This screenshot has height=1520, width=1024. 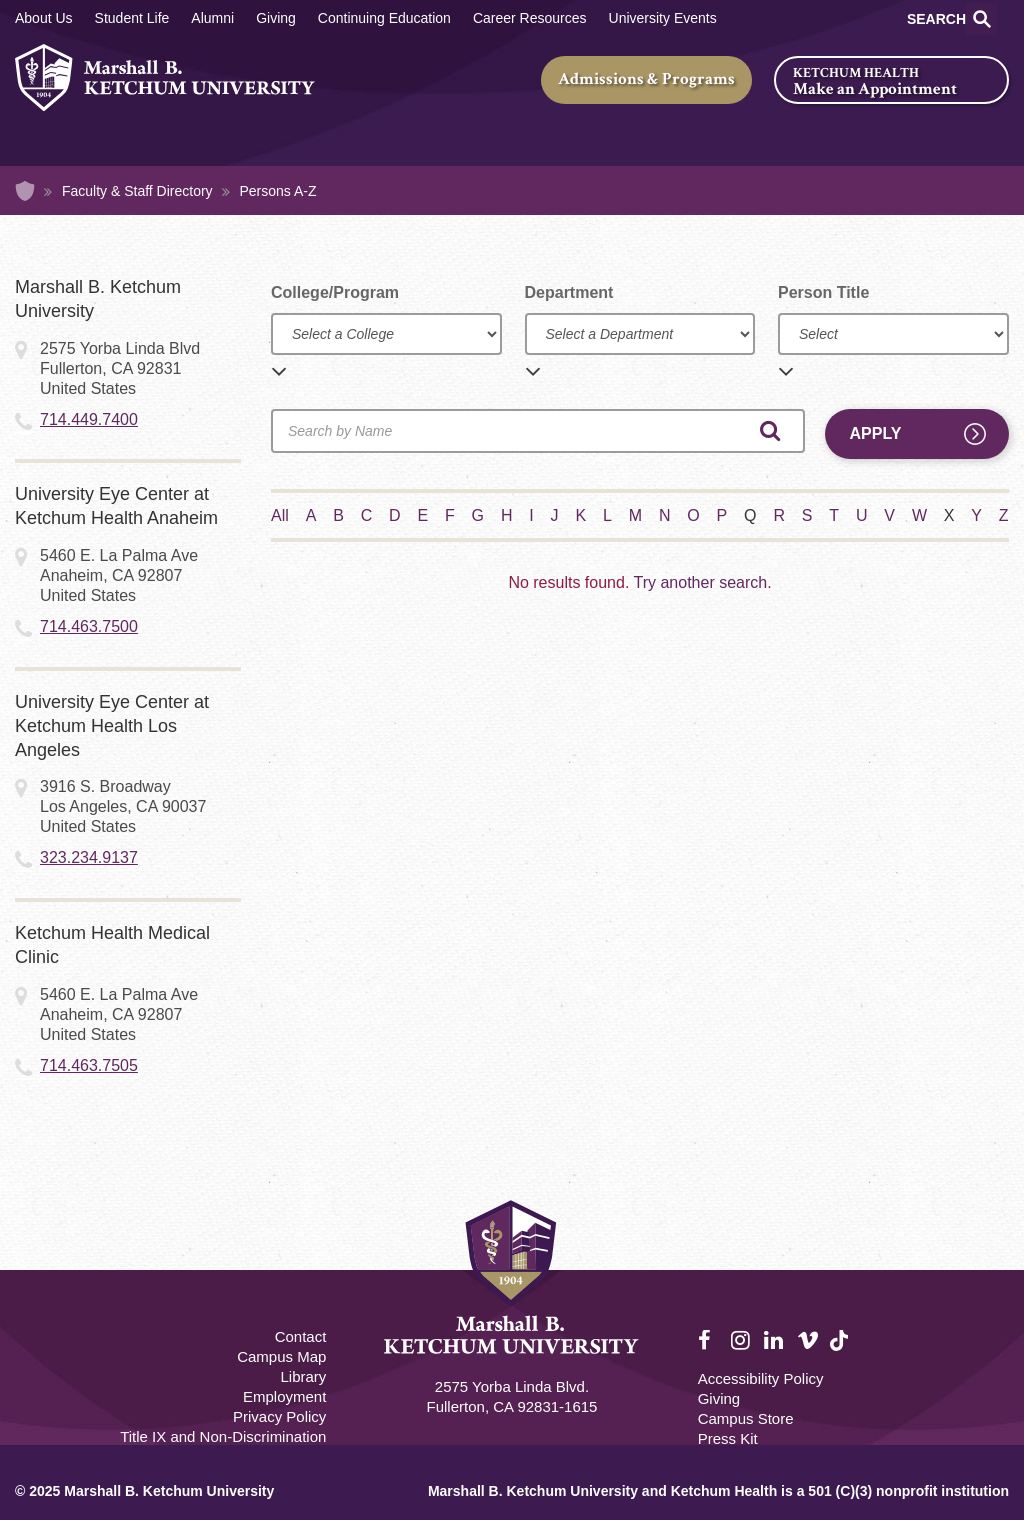 What do you see at coordinates (384, 18) in the screenshot?
I see `Continuing Education [Continuing Education Main]` at bounding box center [384, 18].